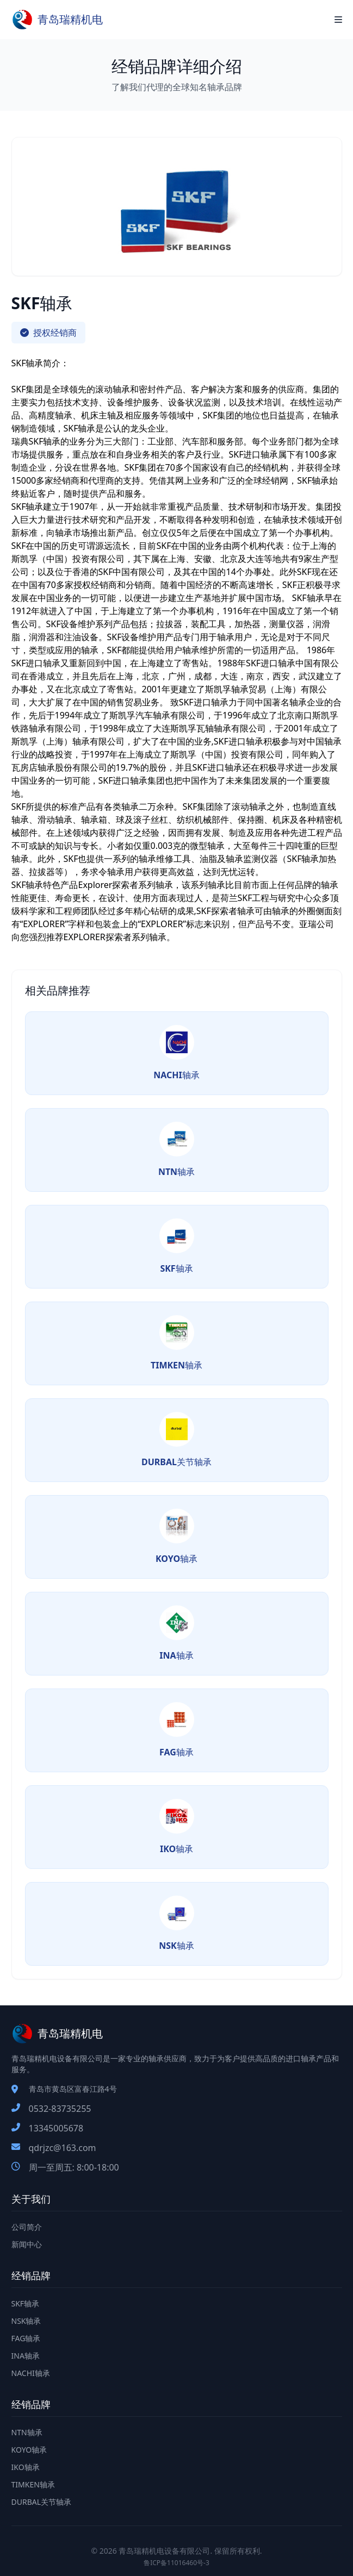  Describe the element at coordinates (25, 2303) in the screenshot. I see `SKF轴承` at that location.